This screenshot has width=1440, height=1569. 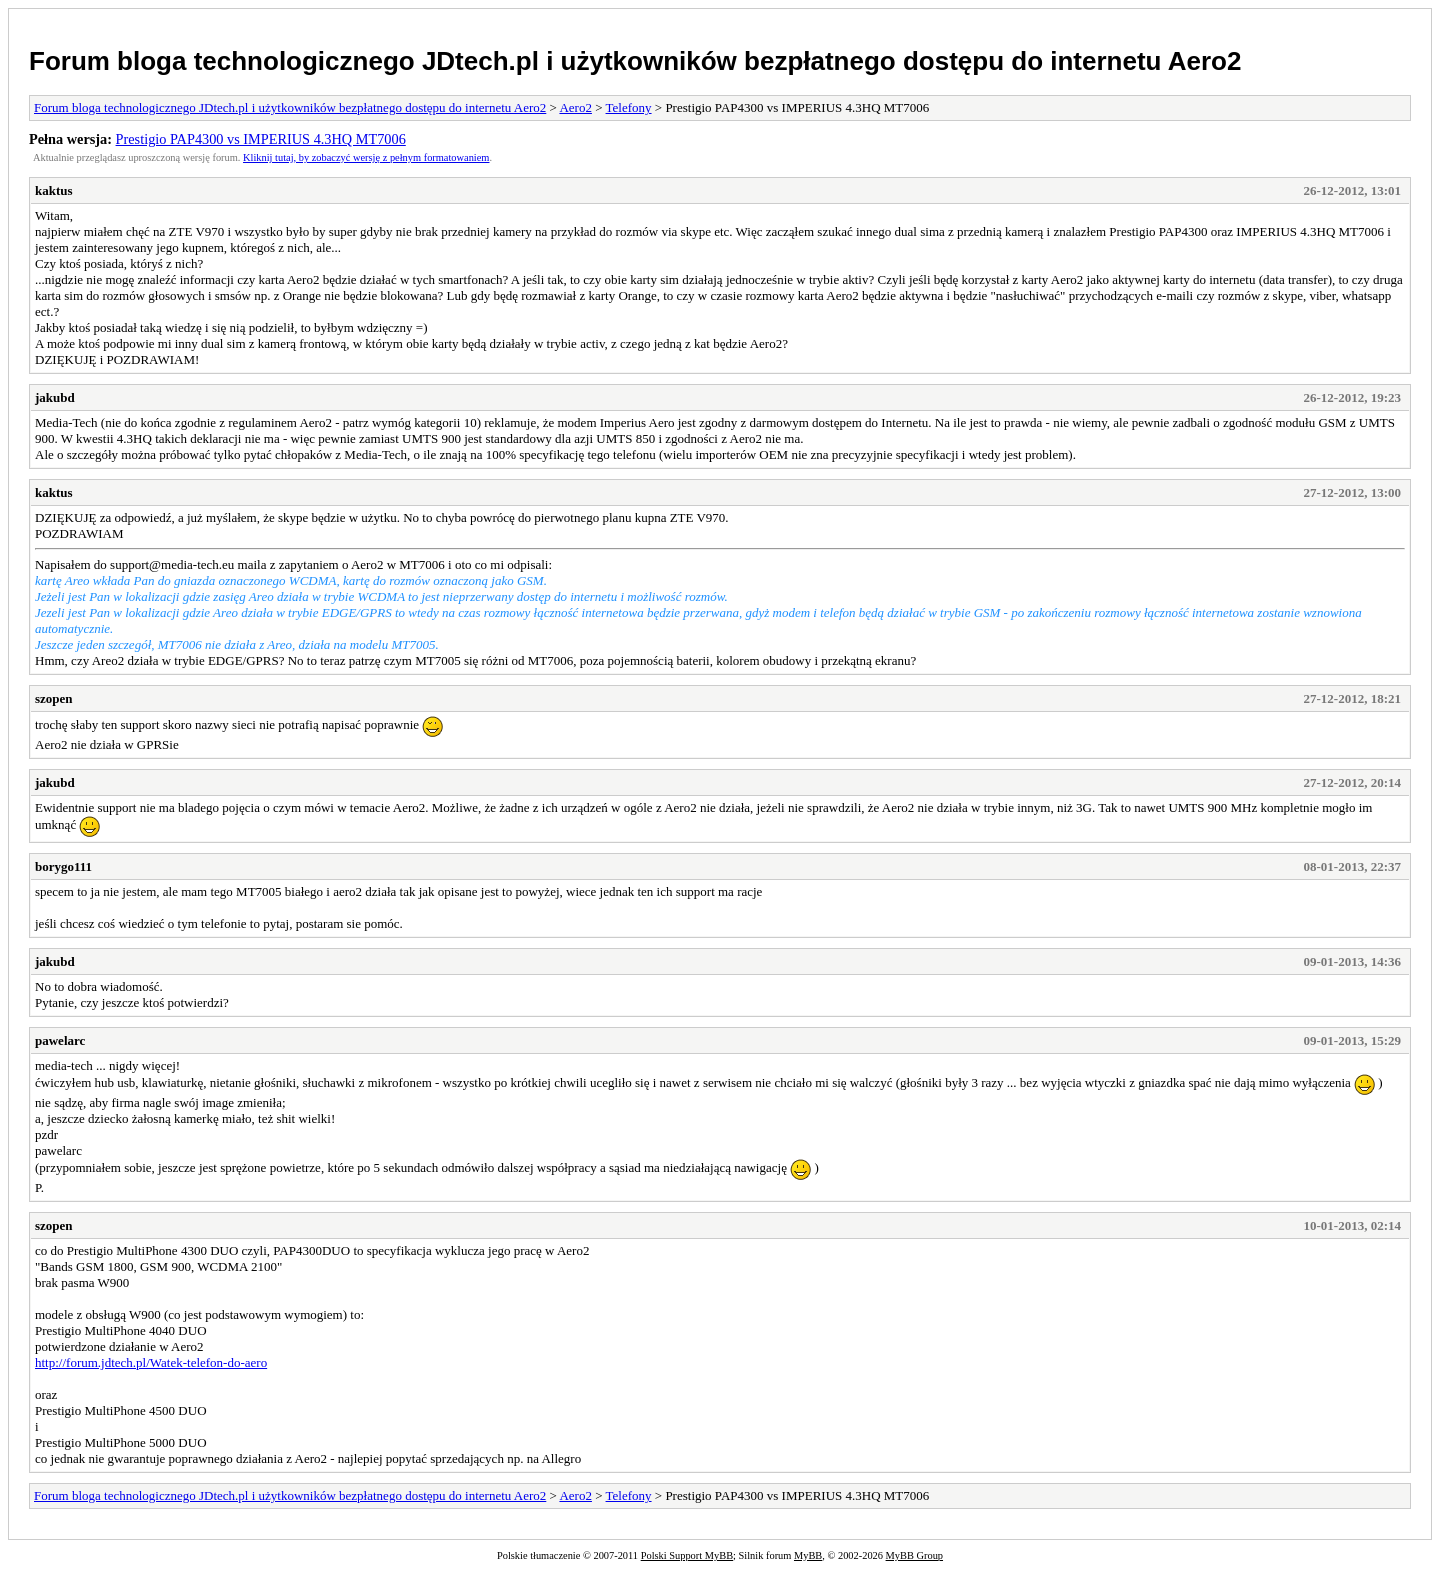 I want to click on borygo111, so click(x=63, y=866).